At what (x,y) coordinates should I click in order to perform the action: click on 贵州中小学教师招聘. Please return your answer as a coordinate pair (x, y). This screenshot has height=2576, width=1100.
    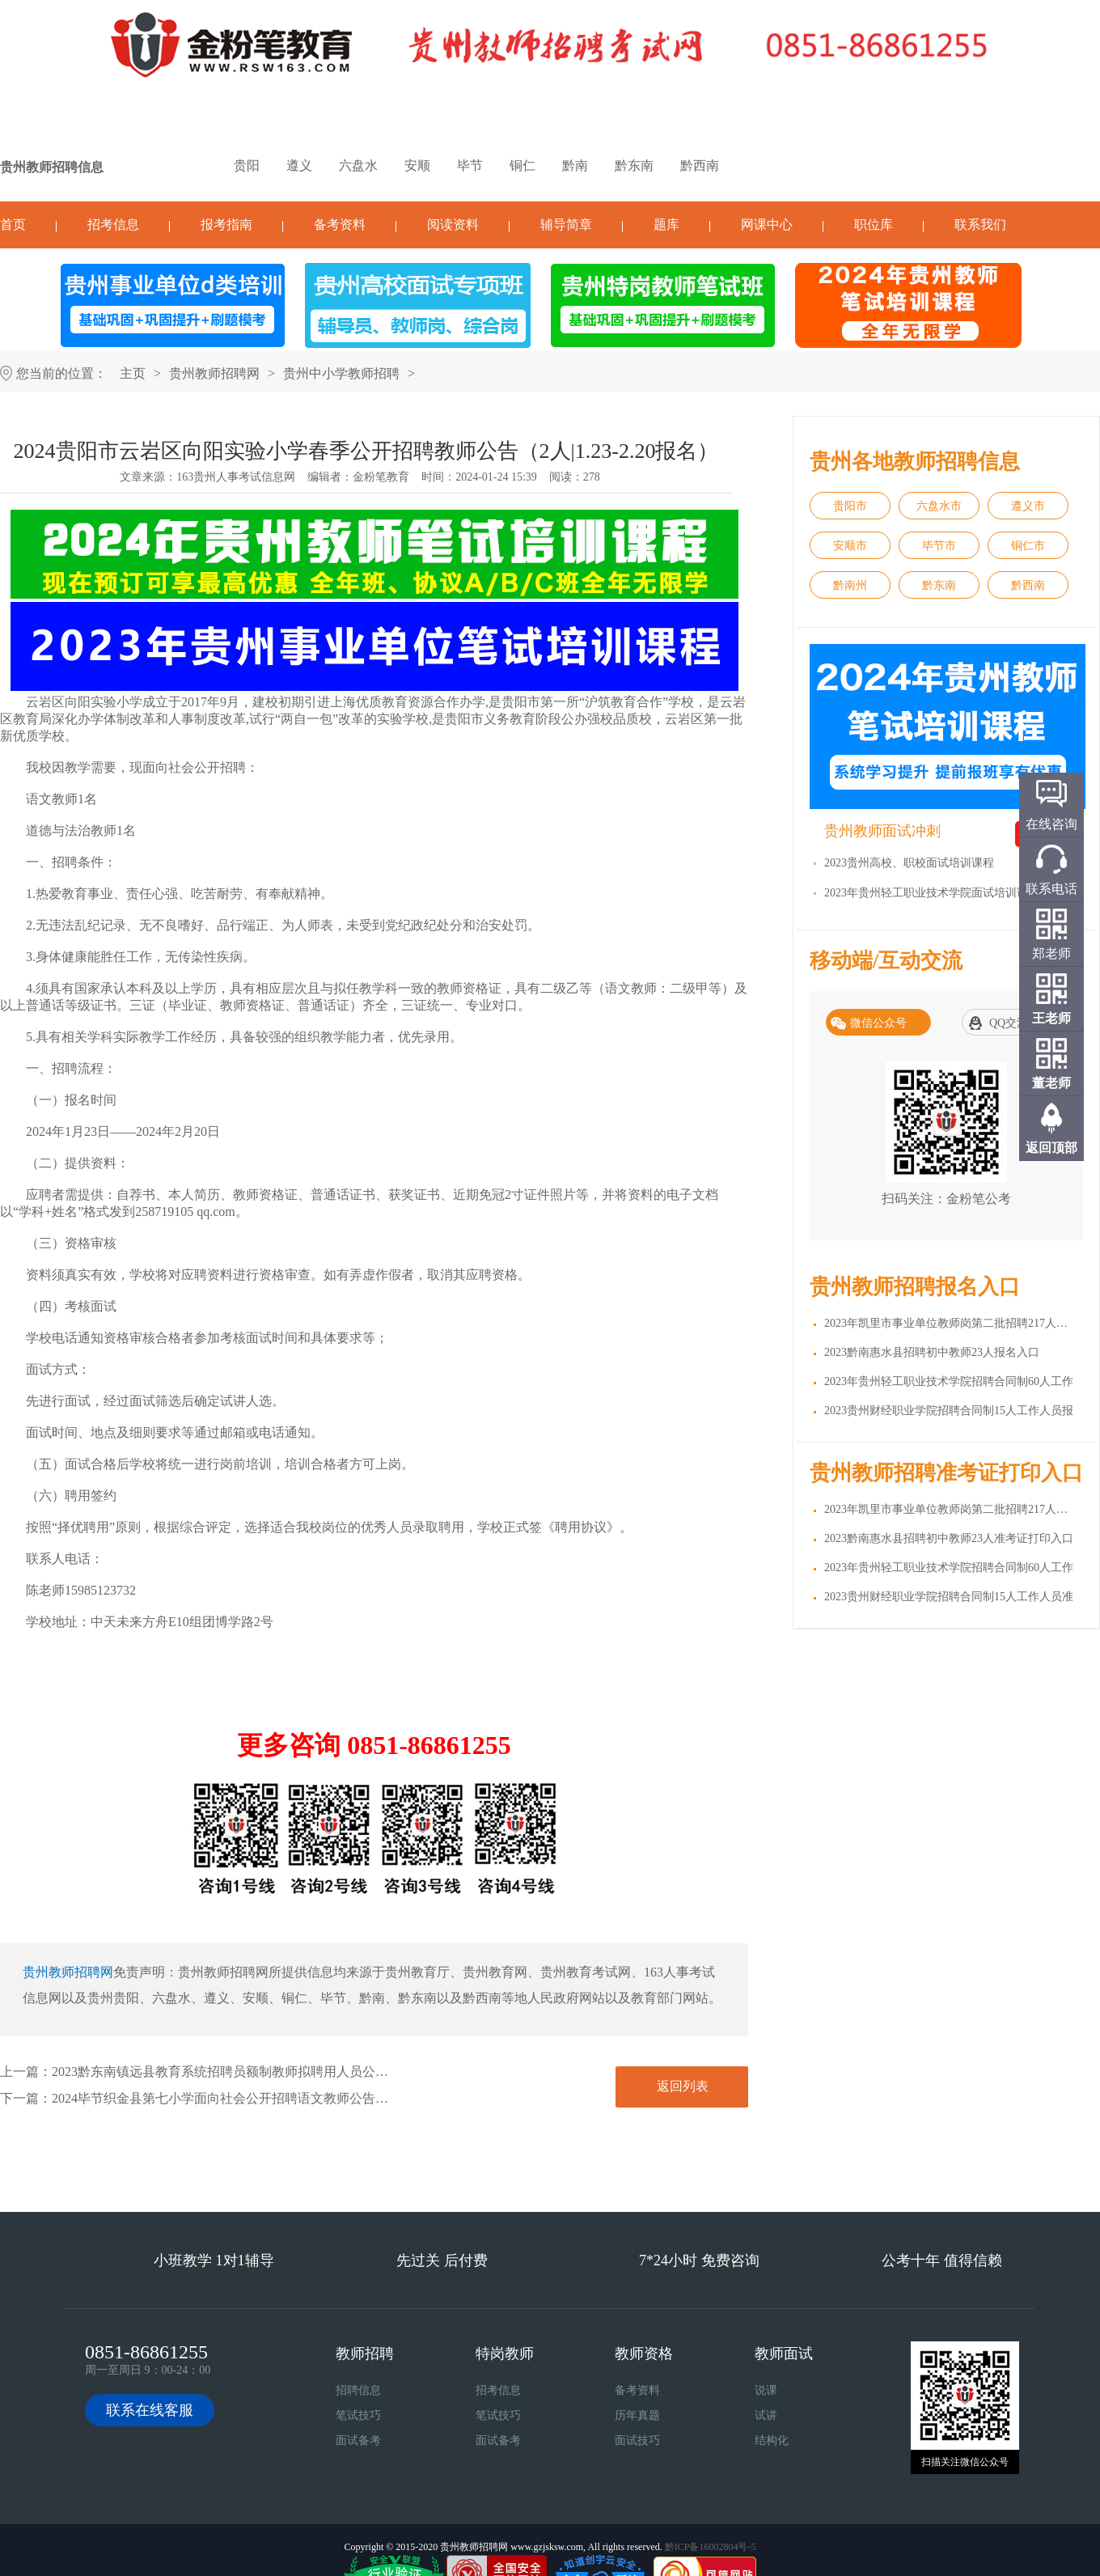
    Looking at the image, I should click on (341, 373).